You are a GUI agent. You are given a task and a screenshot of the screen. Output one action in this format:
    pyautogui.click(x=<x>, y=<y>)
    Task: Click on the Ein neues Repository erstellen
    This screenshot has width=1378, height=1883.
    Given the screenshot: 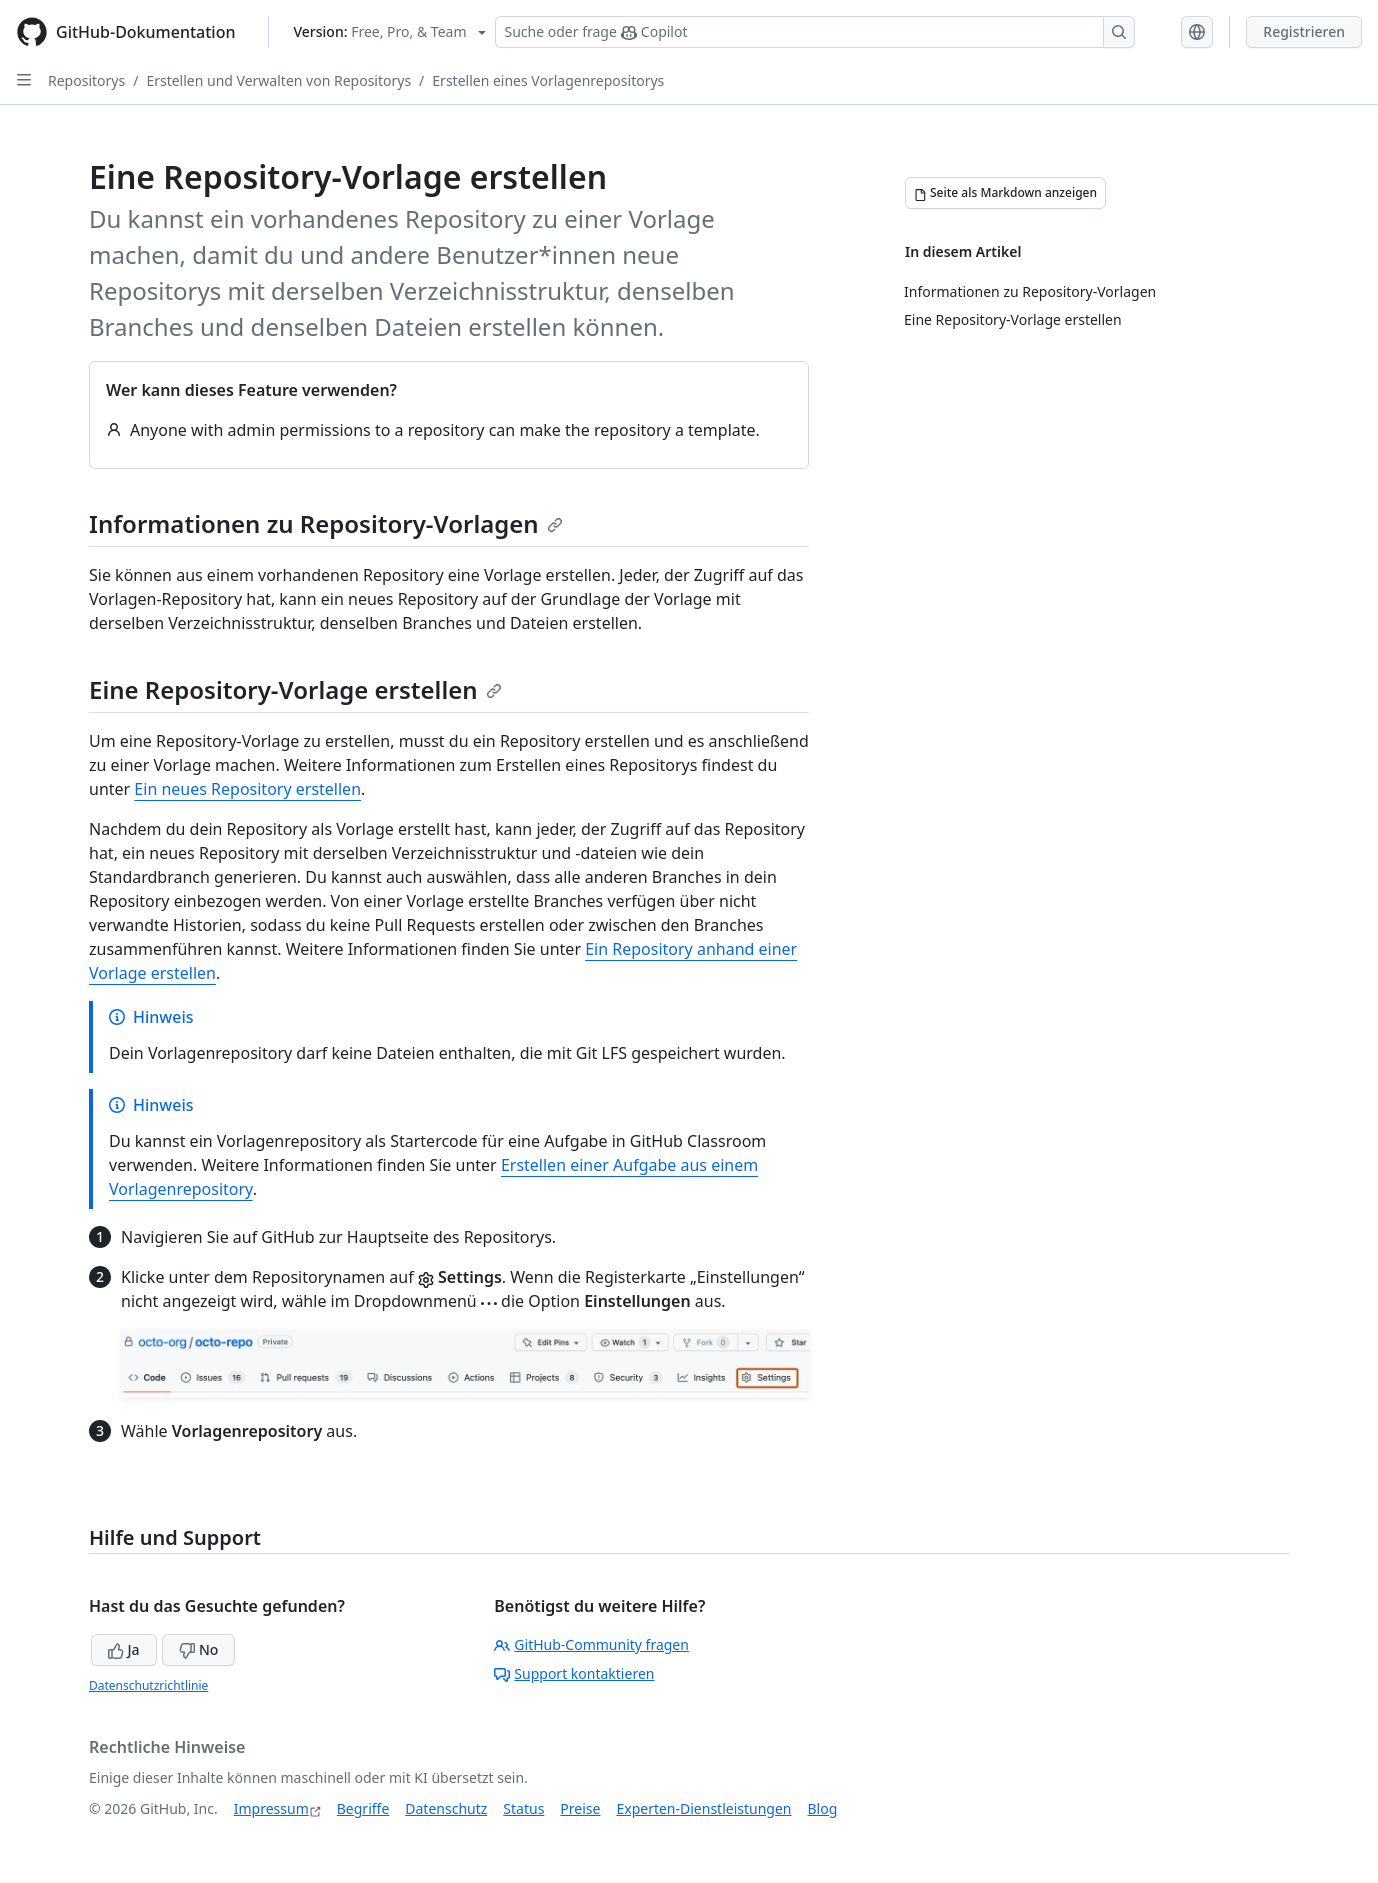 What is the action you would take?
    pyautogui.click(x=247, y=789)
    